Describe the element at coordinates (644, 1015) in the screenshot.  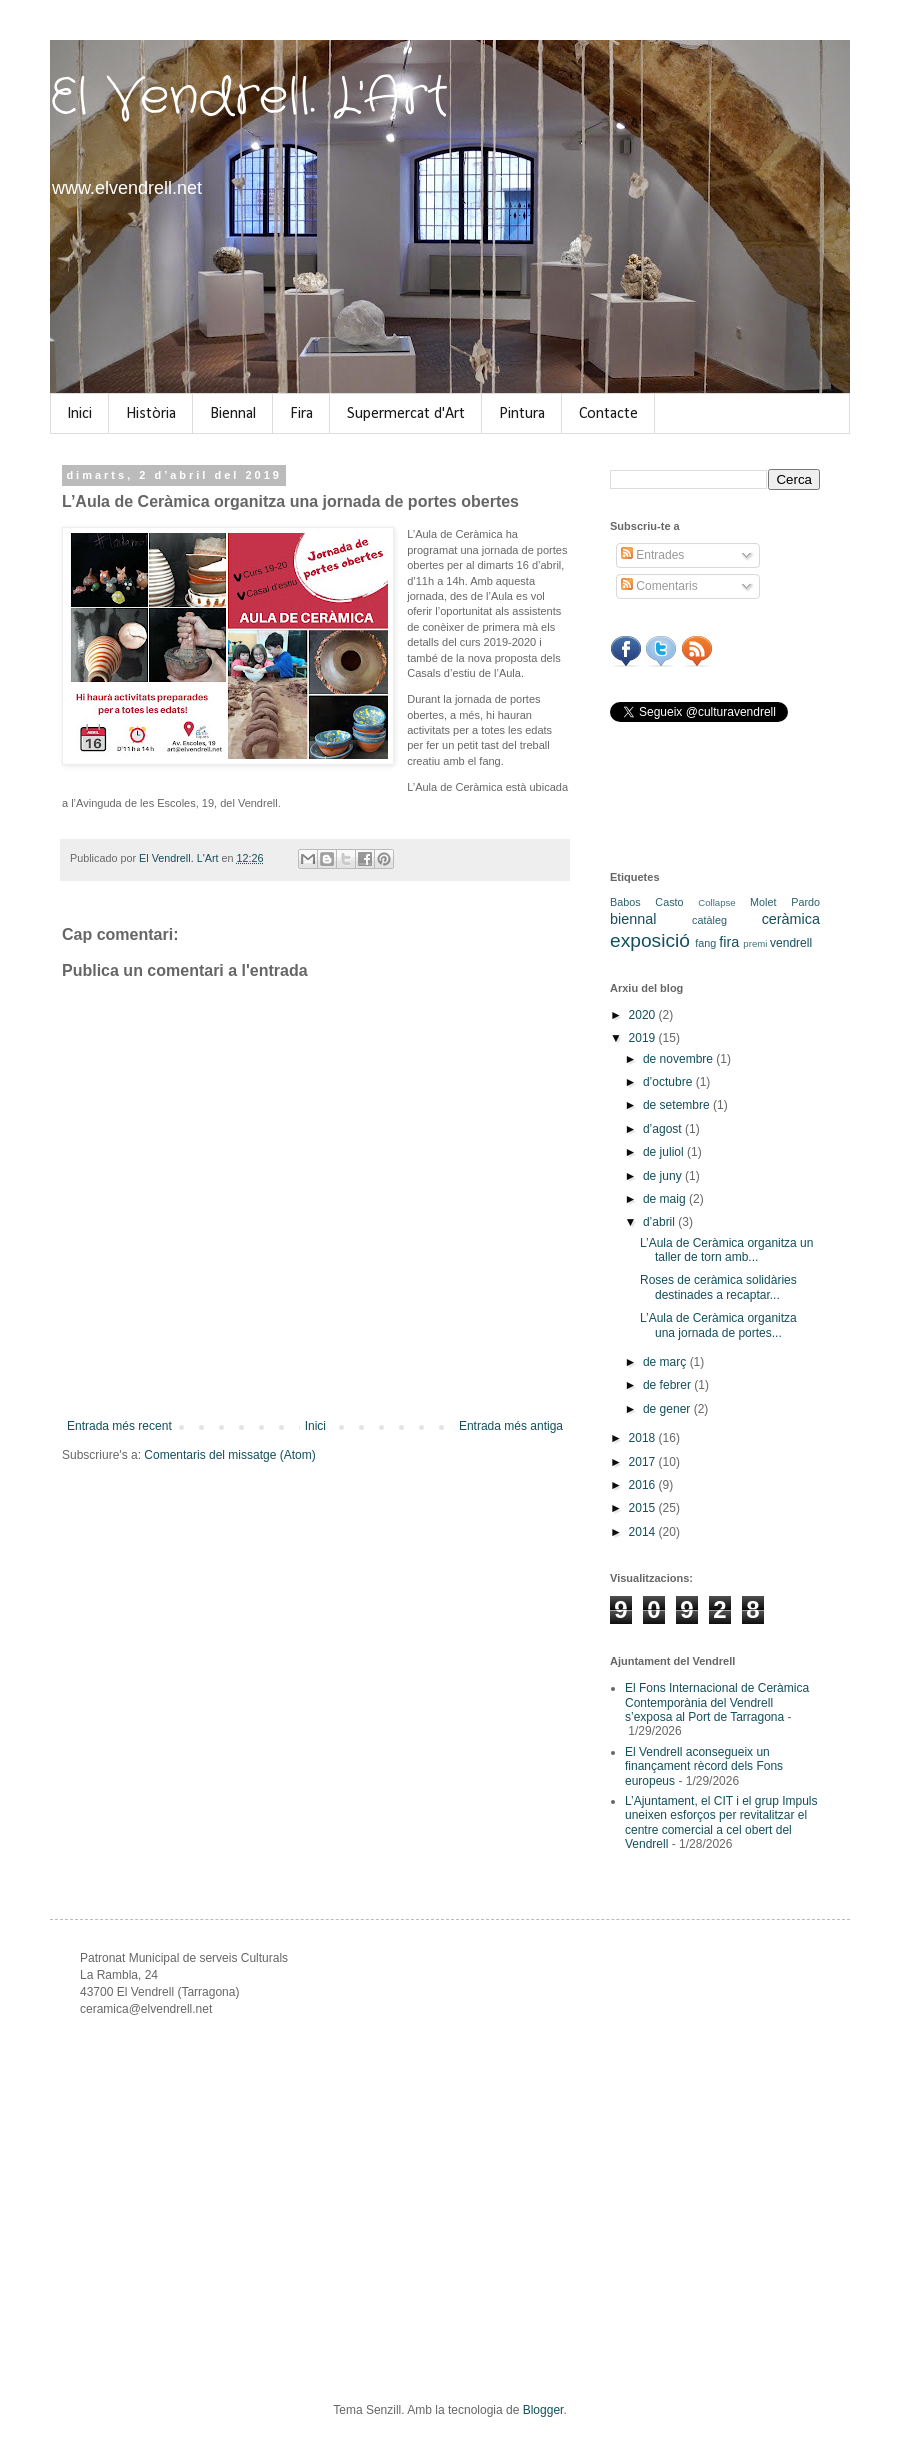
I see `2020` at that location.